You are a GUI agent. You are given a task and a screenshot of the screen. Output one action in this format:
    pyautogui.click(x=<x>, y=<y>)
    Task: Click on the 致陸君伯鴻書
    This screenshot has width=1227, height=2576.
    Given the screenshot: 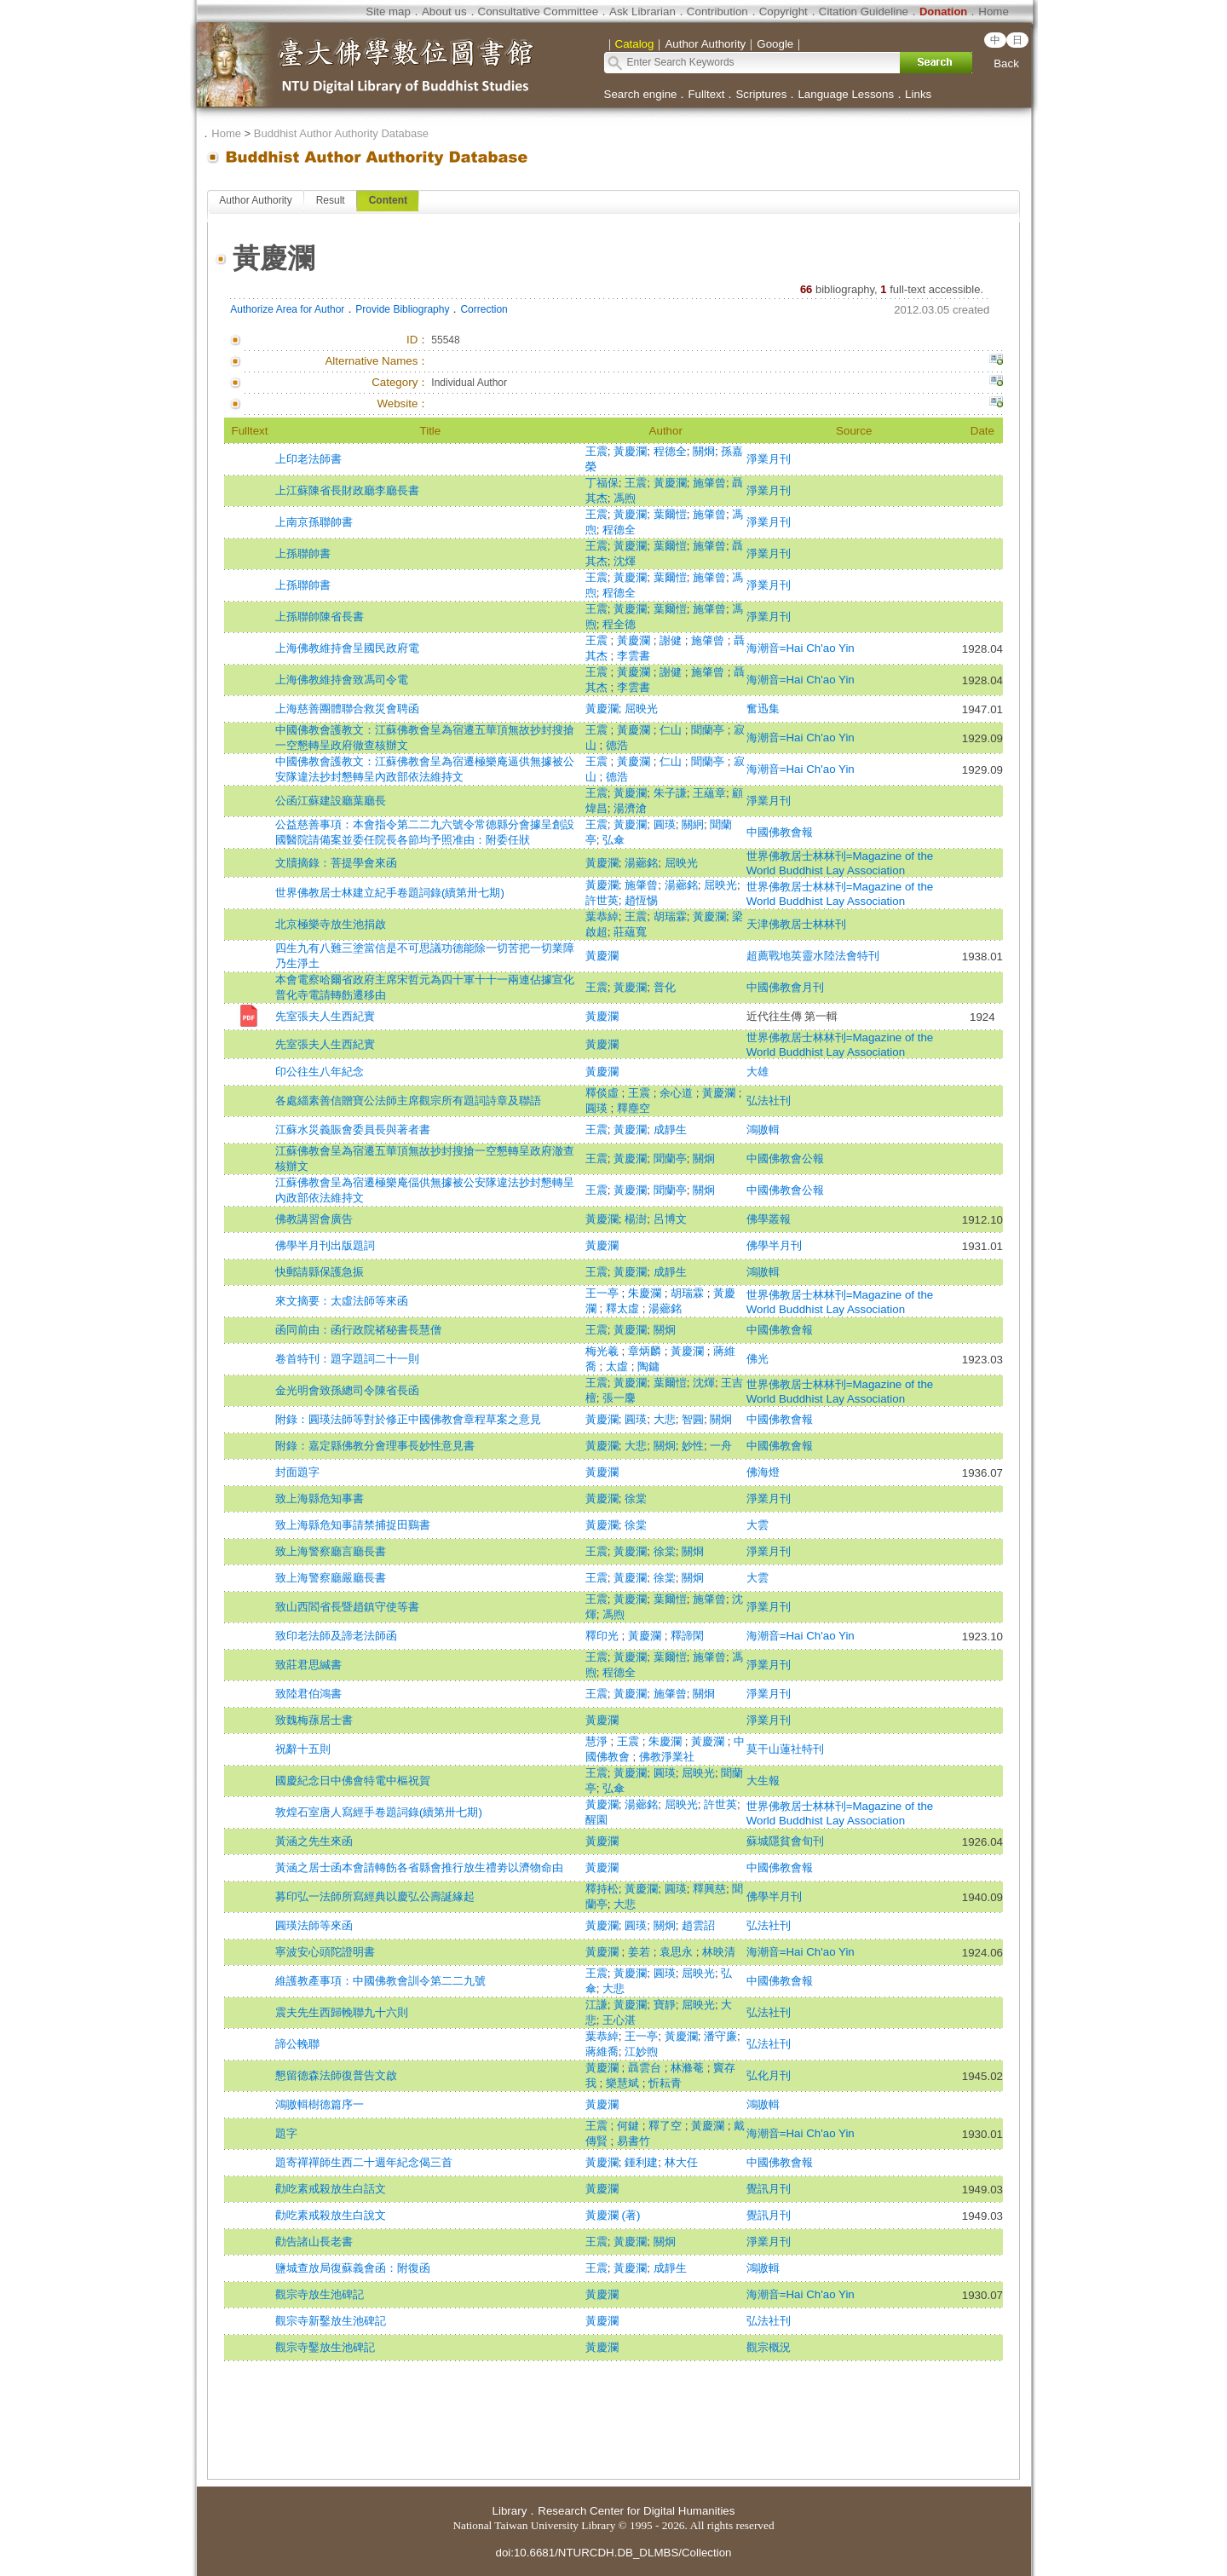 What is the action you would take?
    pyautogui.click(x=308, y=1693)
    